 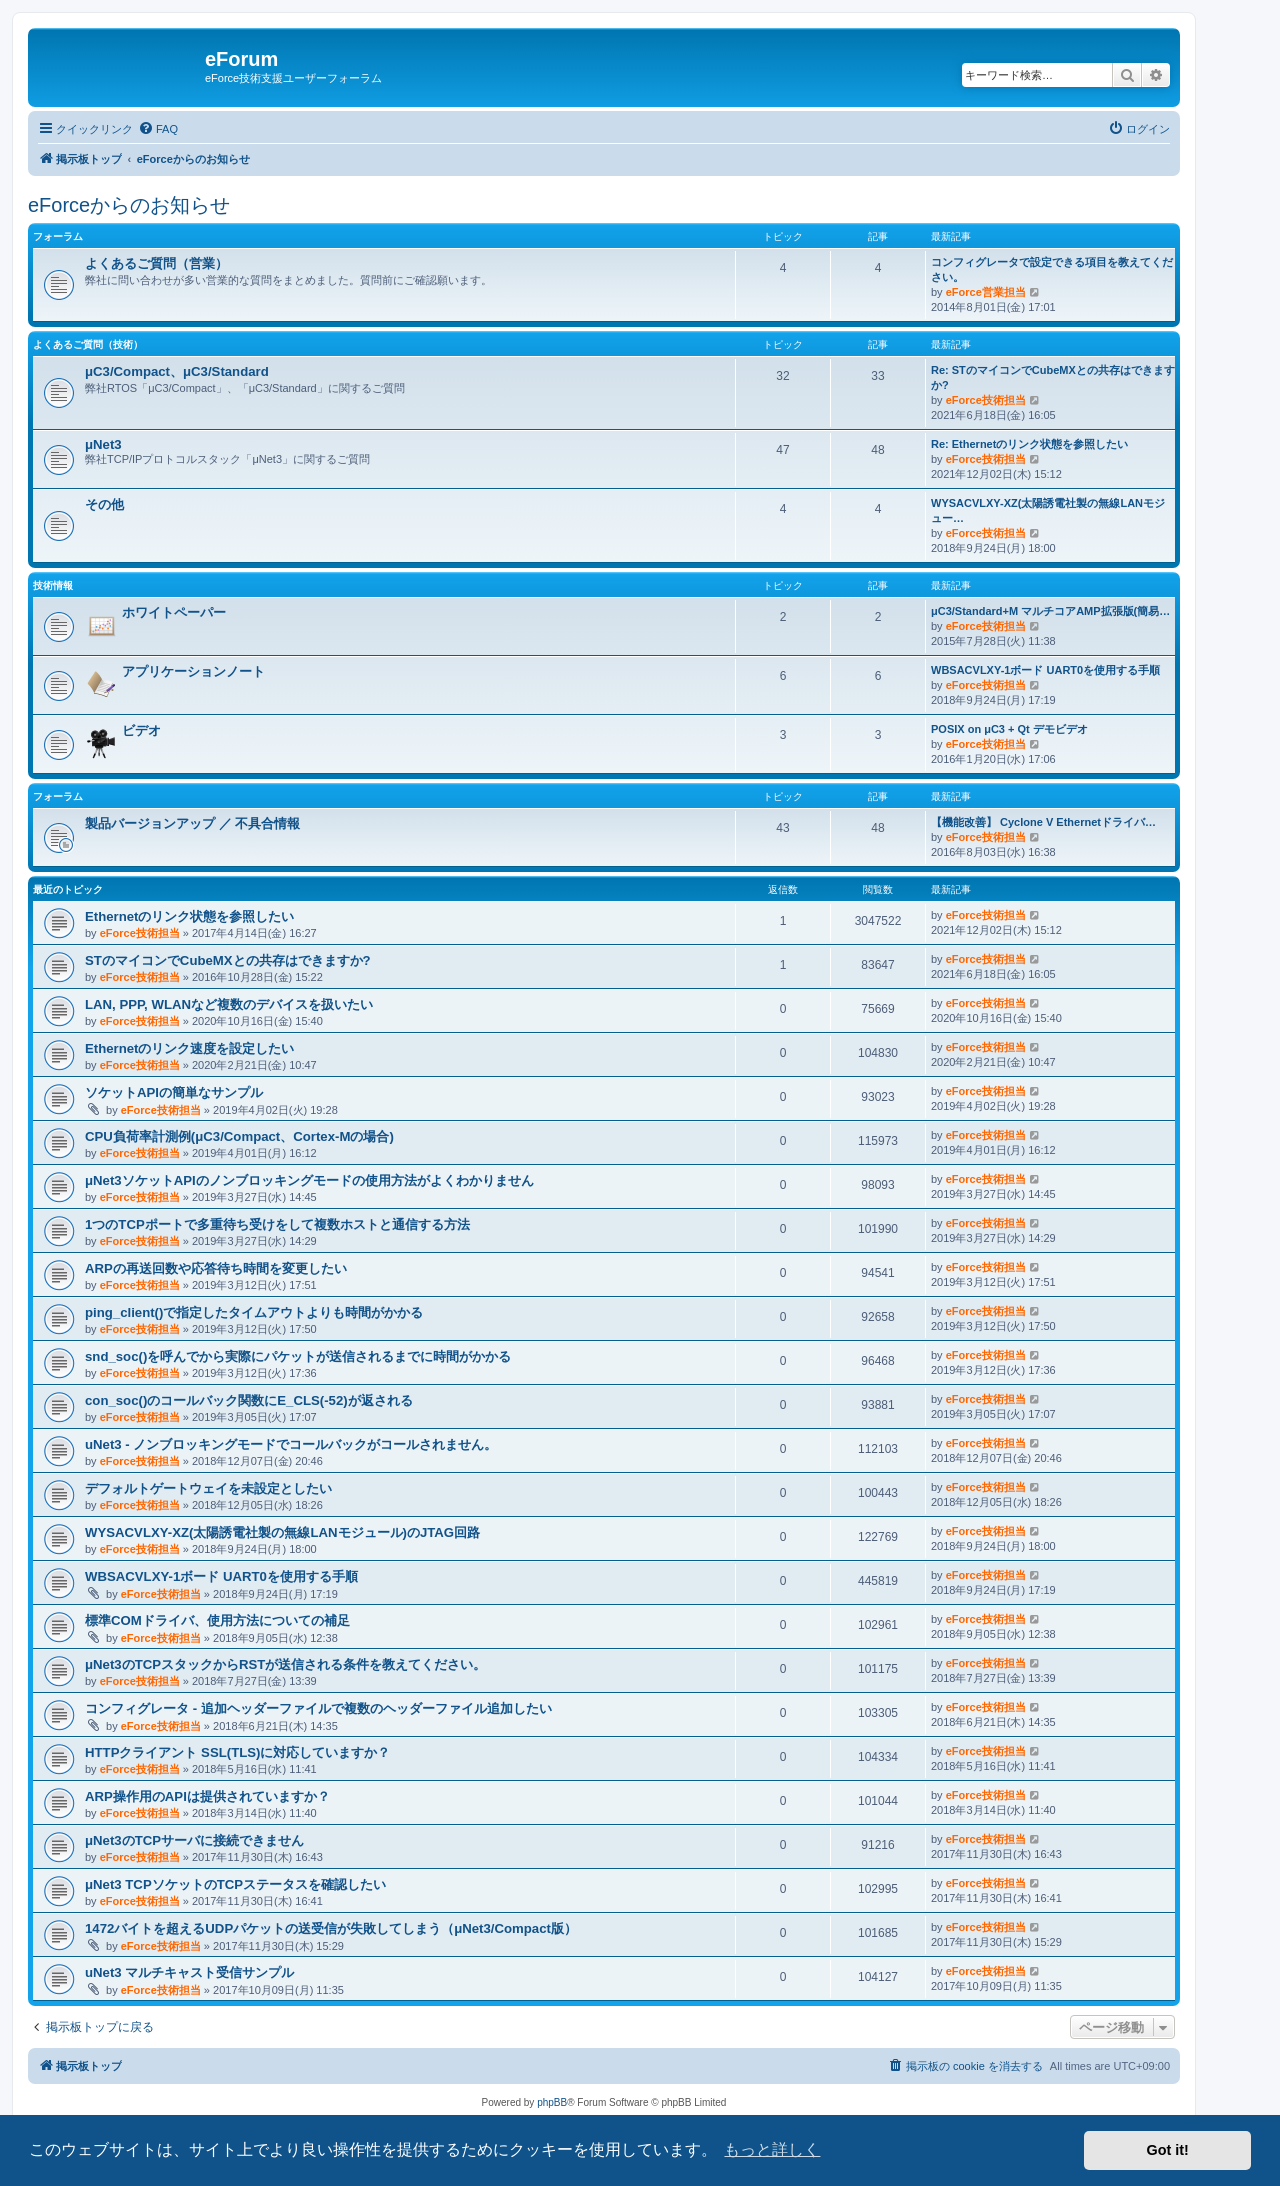 I want to click on HTTPクライアント SSL(TLS)に対応していますか？, so click(x=237, y=1752).